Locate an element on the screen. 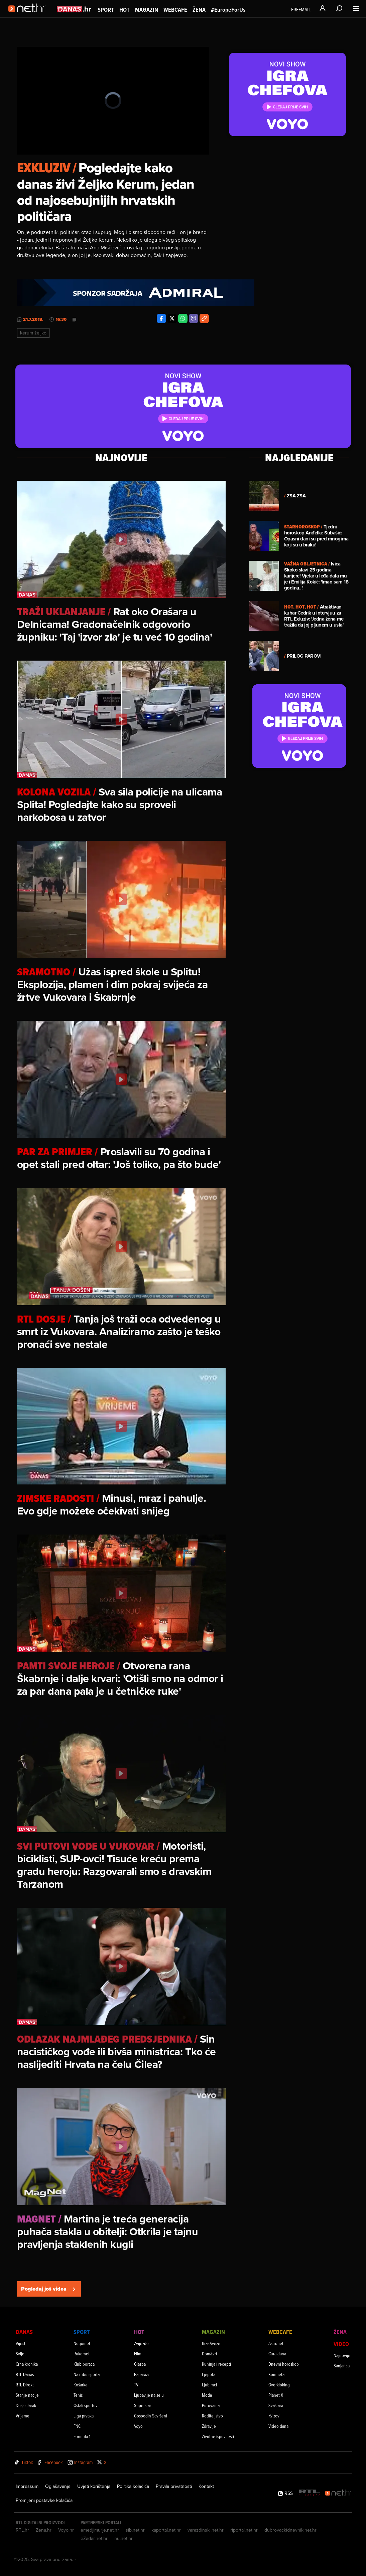 The image size is (366, 2576). Uvjeti korištenja is located at coordinates (93, 2486).